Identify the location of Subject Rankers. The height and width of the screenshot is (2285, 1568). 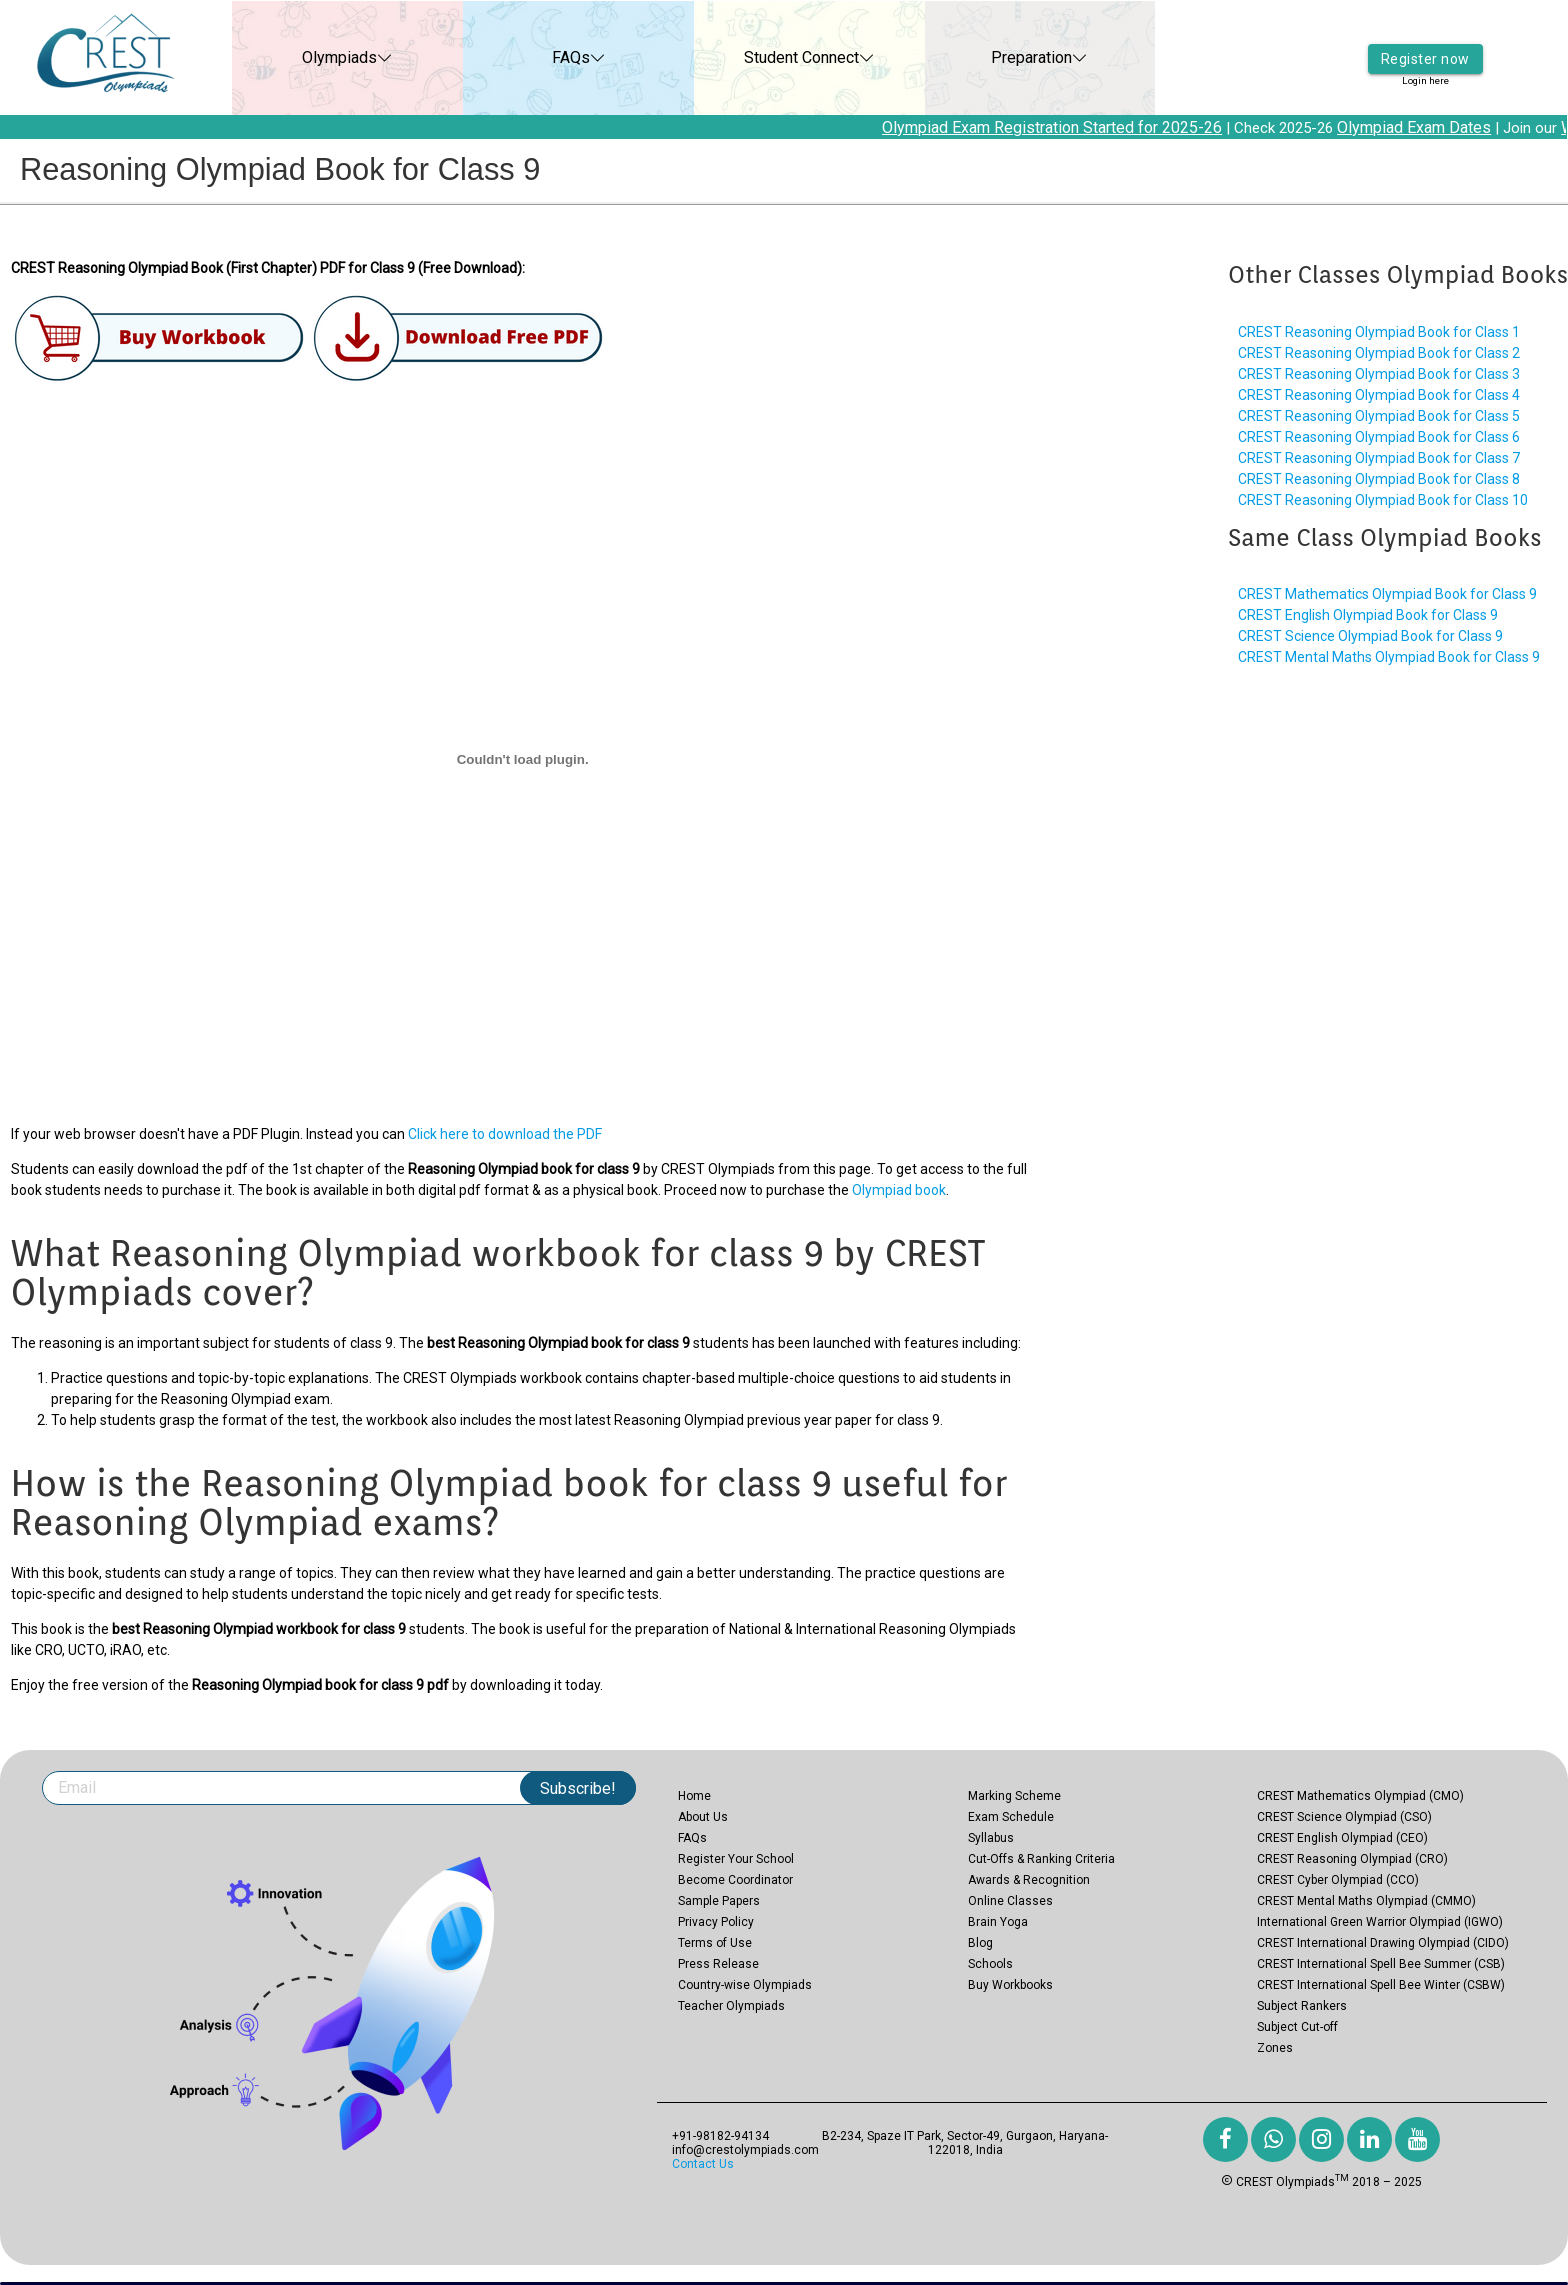
(1302, 2006).